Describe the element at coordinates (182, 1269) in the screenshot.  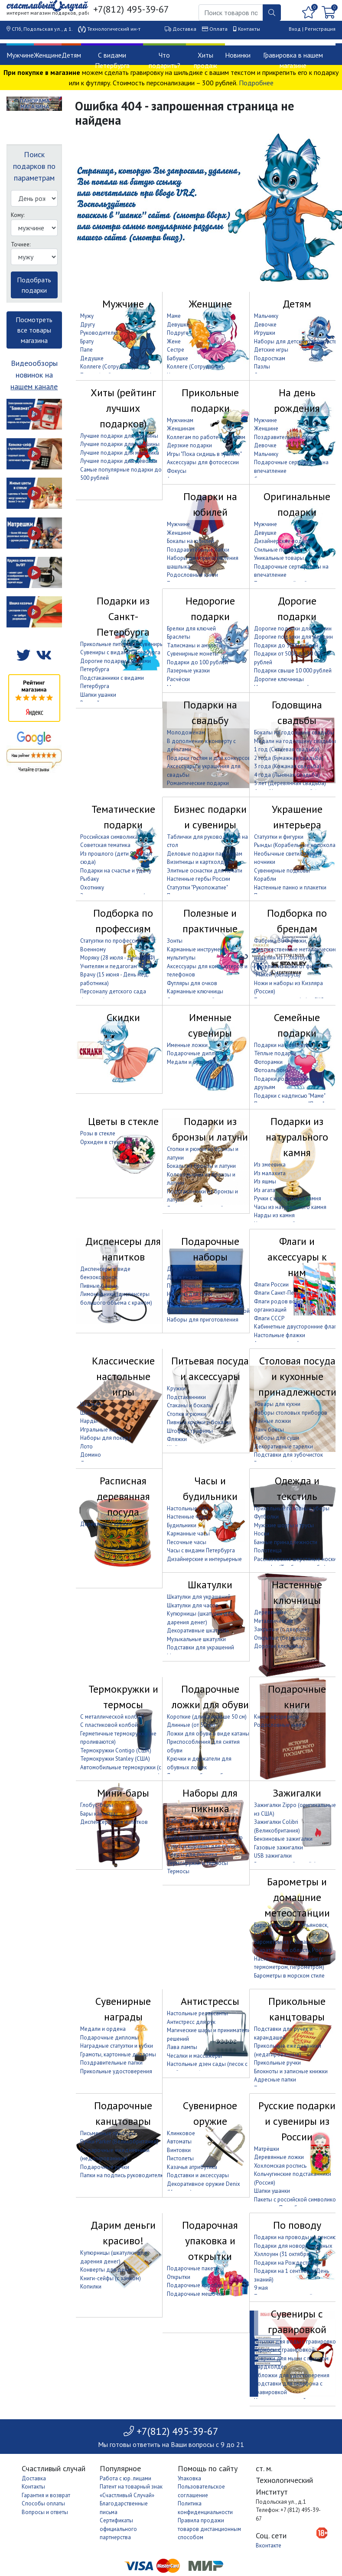
I see `Для мужчин` at that location.